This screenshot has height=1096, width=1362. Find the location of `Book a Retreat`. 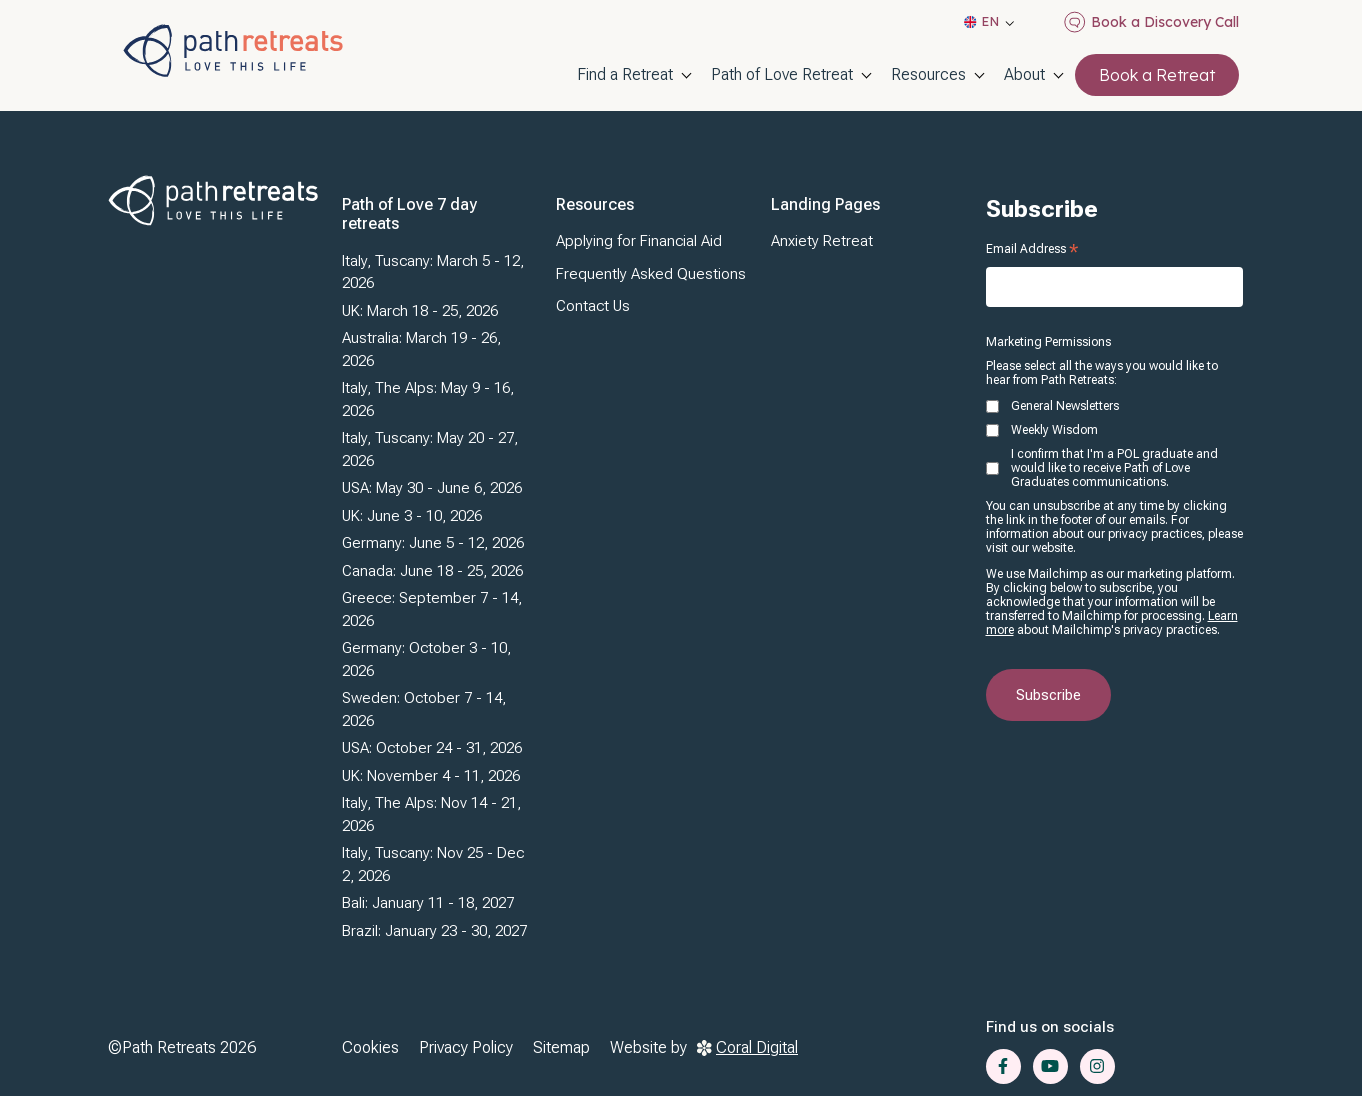

Book a Retreat is located at coordinates (1157, 75).